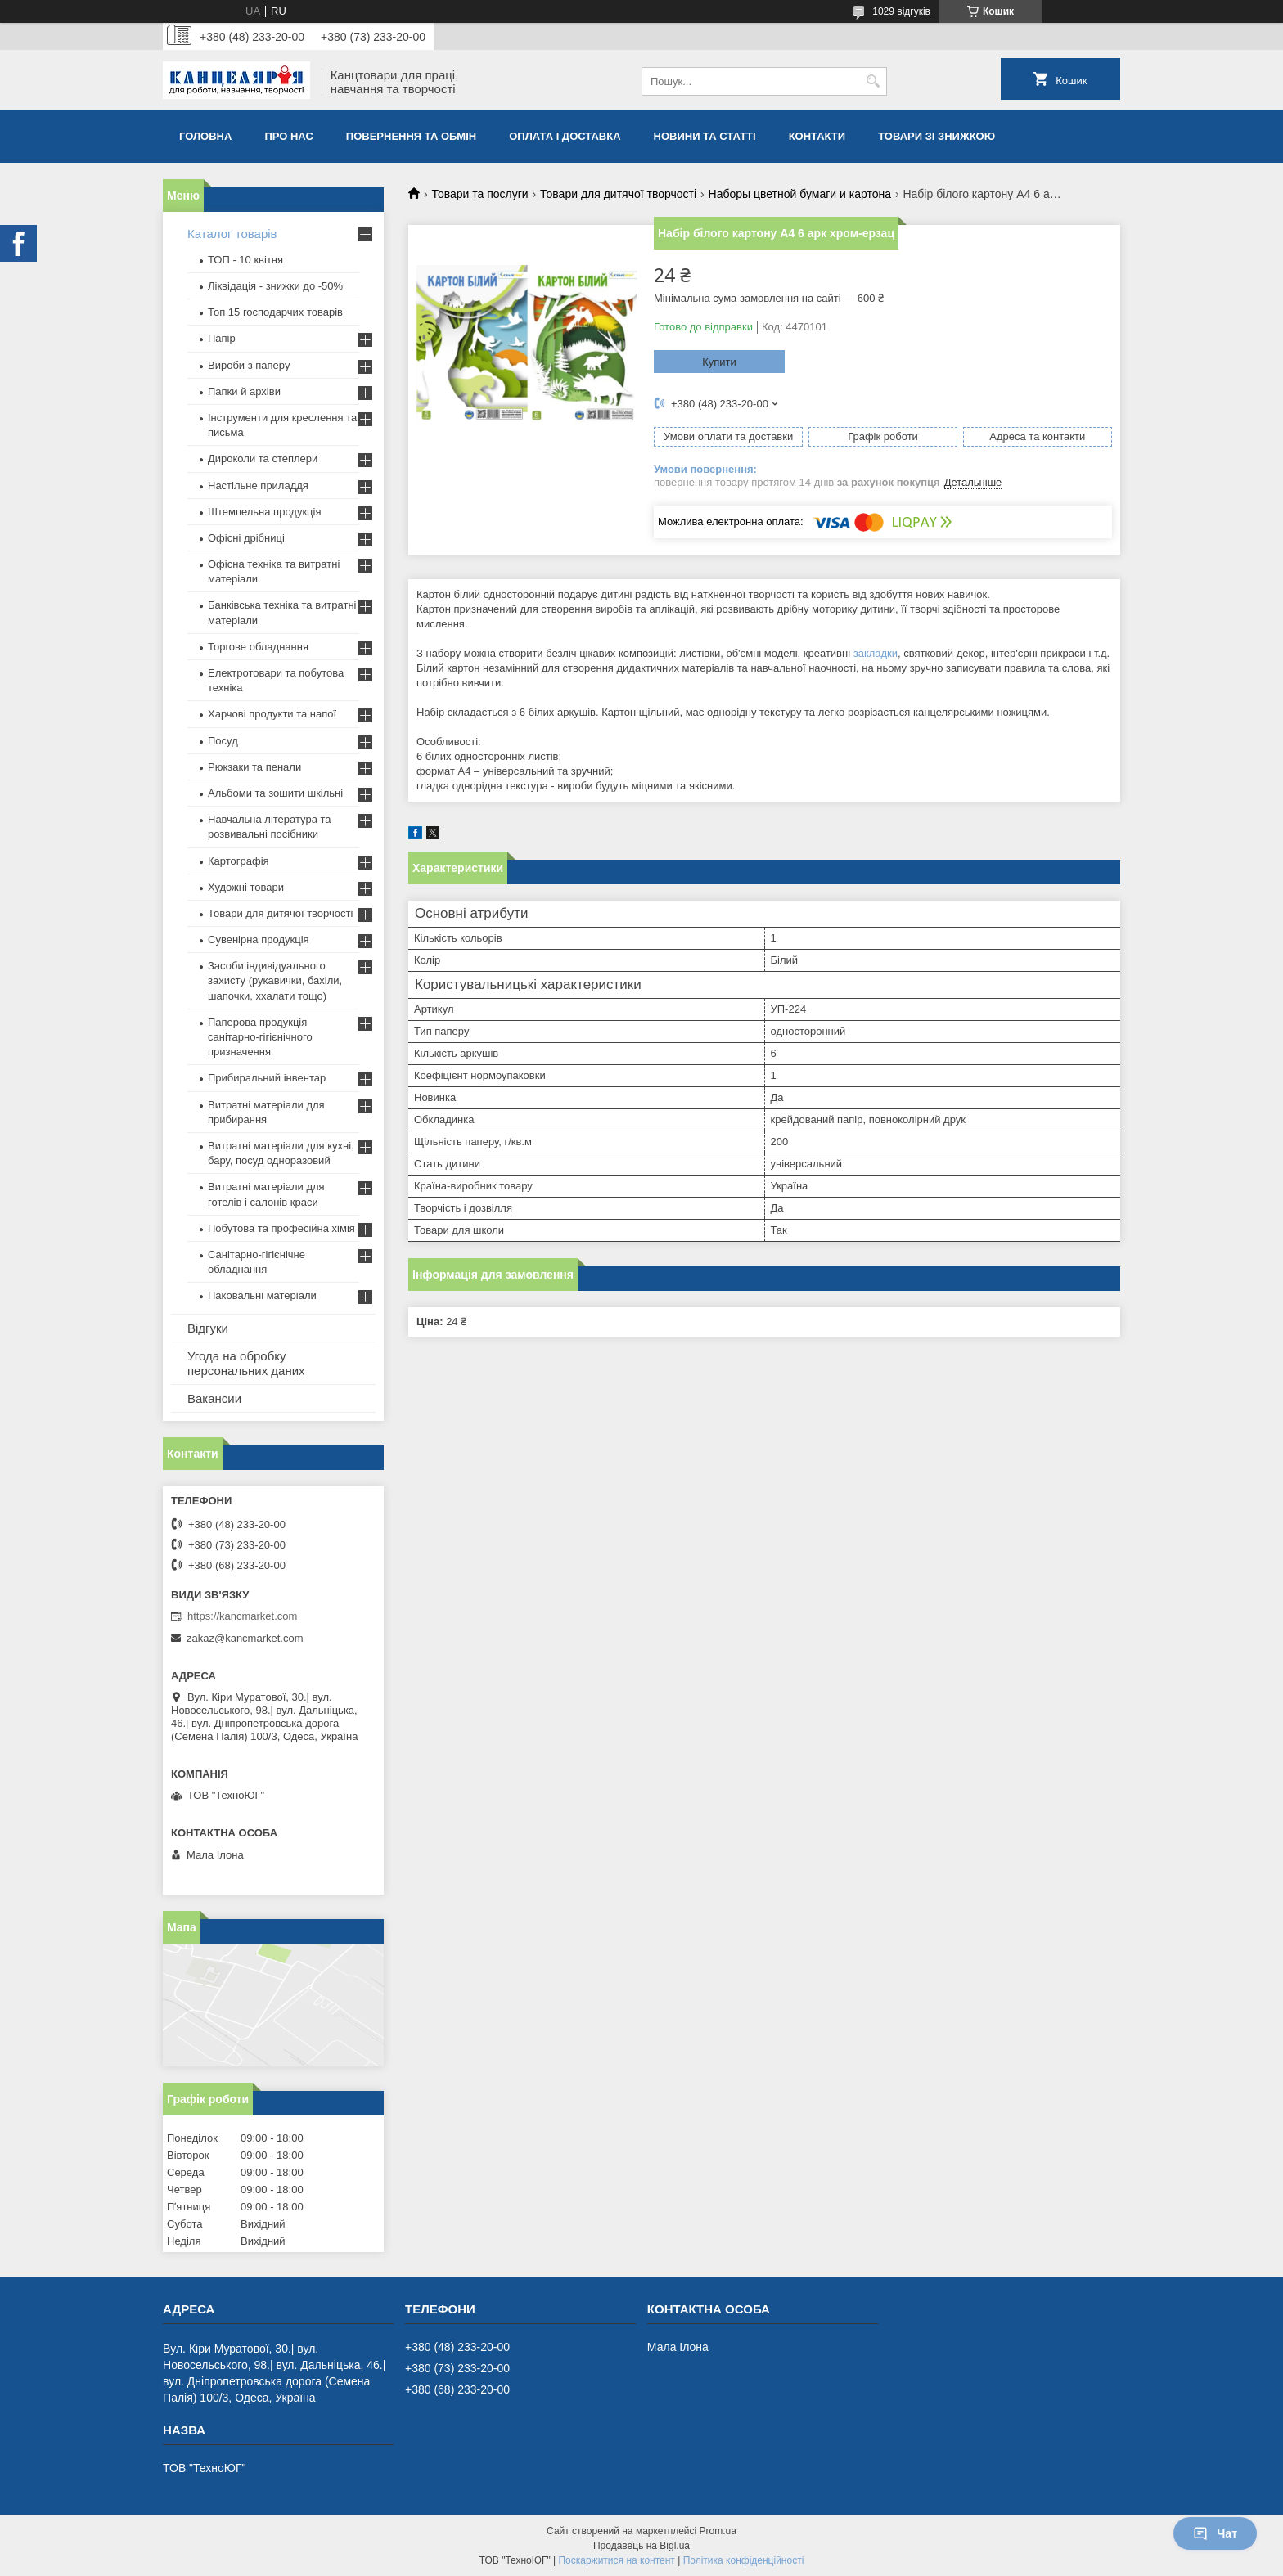 The image size is (1283, 2576). Describe the element at coordinates (267, 1078) in the screenshot. I see `Прибиральний інвентар` at that location.